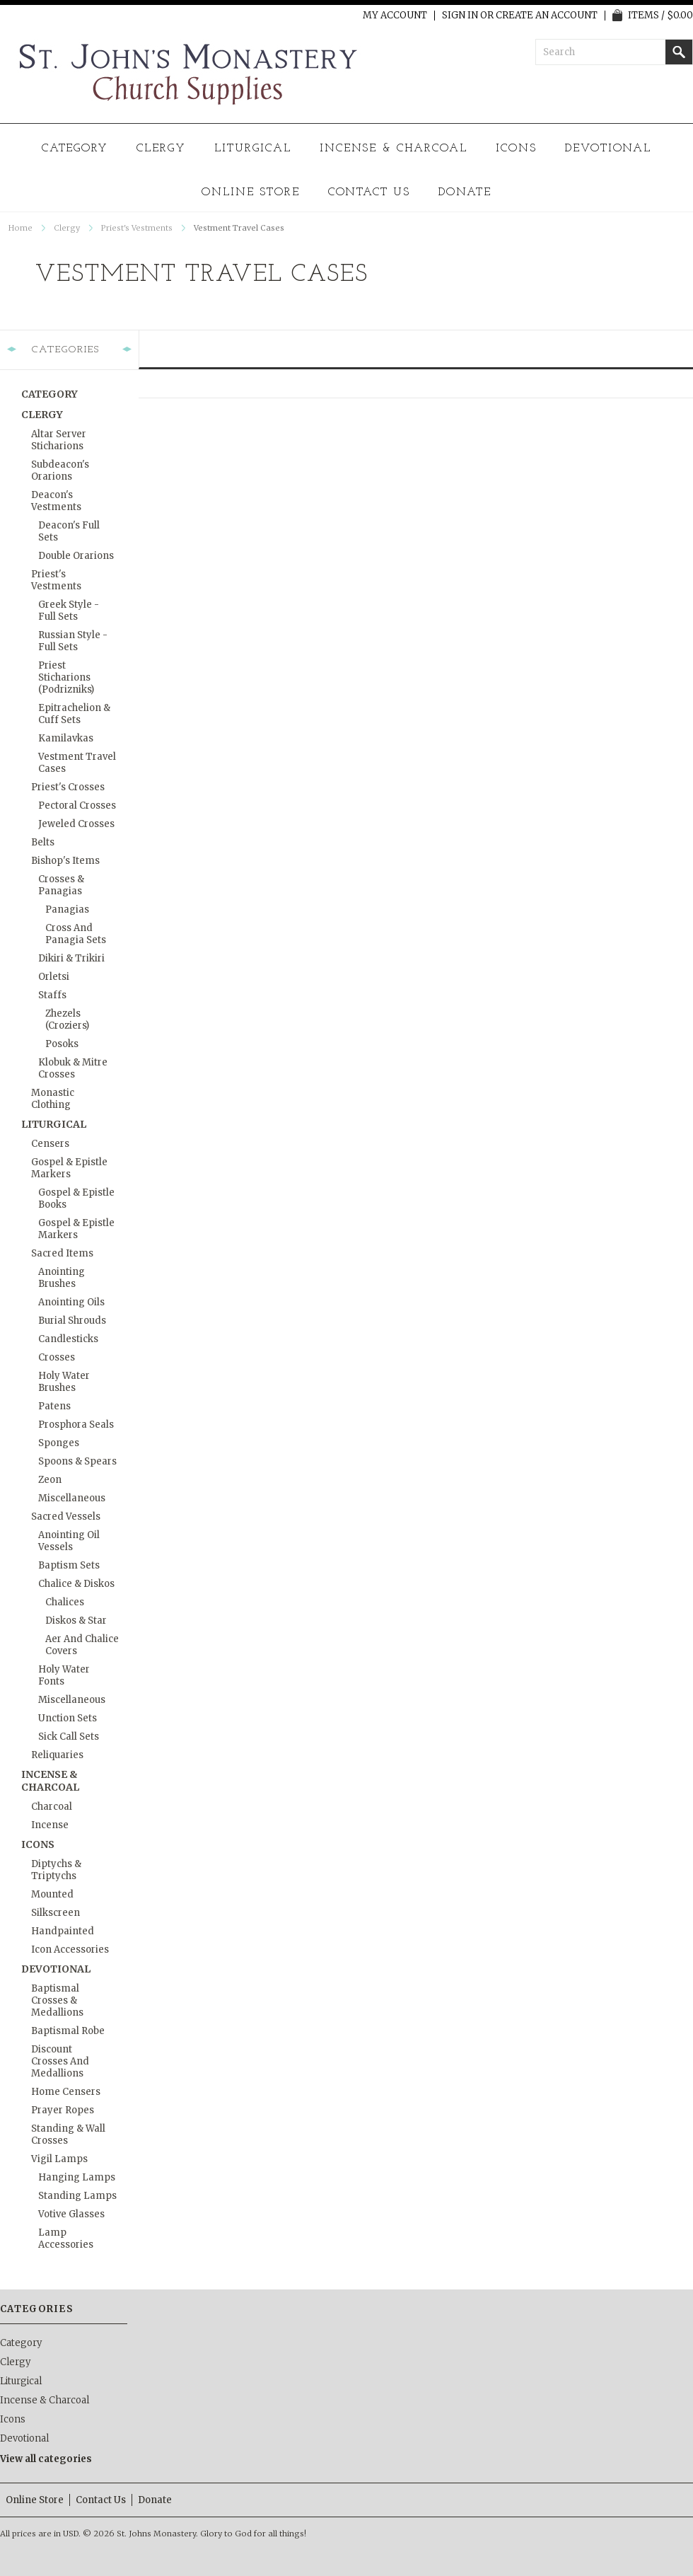 The image size is (693, 2576). Describe the element at coordinates (68, 2134) in the screenshot. I see `Standing & Wall Crosses` at that location.